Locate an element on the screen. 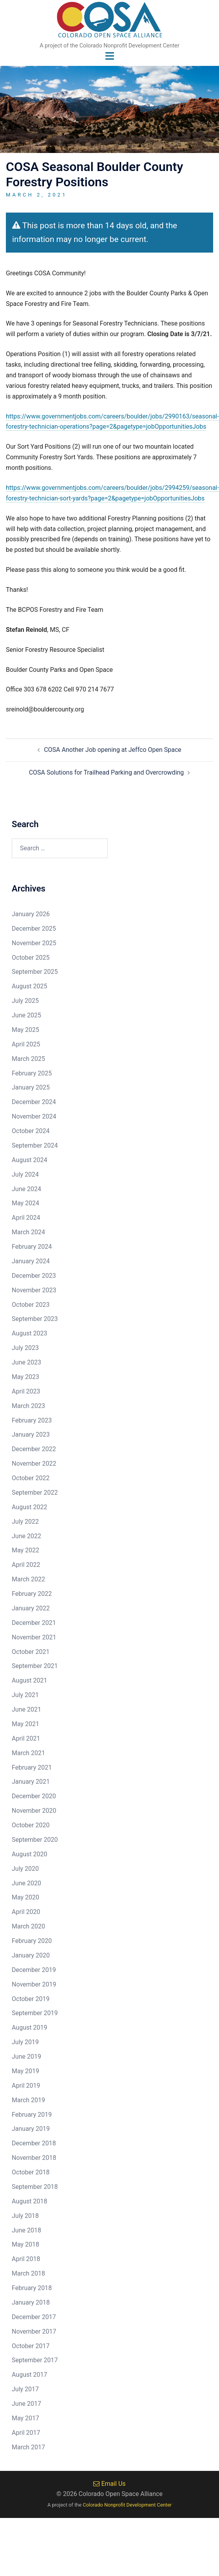 This screenshot has height=2576, width=219. November 2018 is located at coordinates (34, 2157).